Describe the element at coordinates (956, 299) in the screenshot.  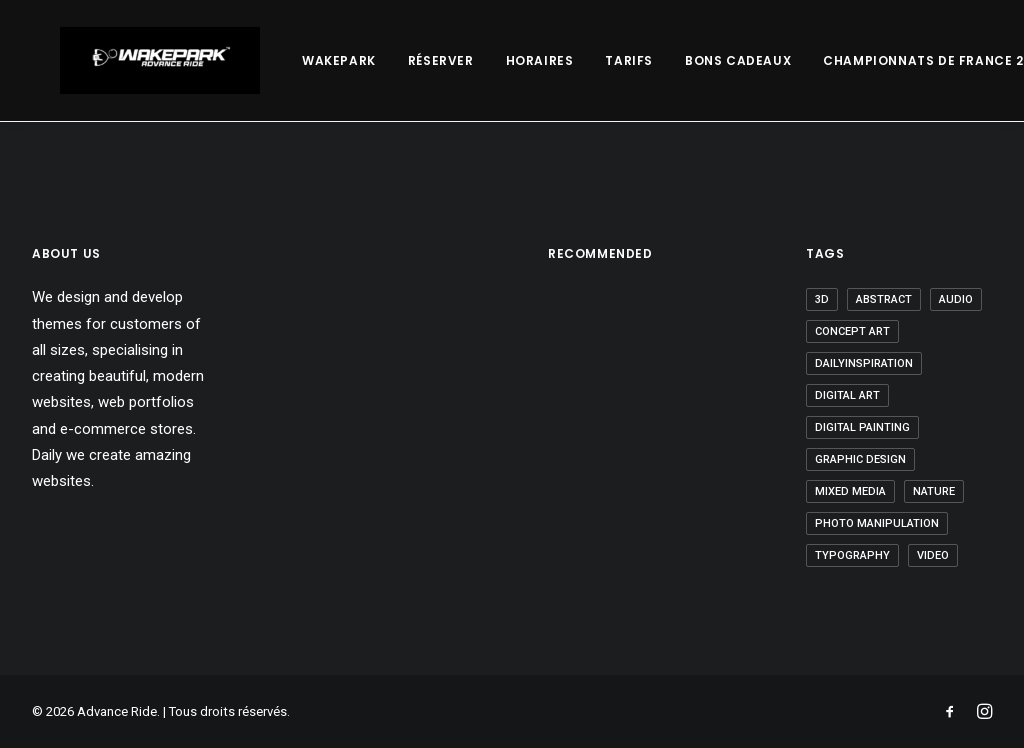
I see `Audio [Audio (2 éléments)]` at that location.